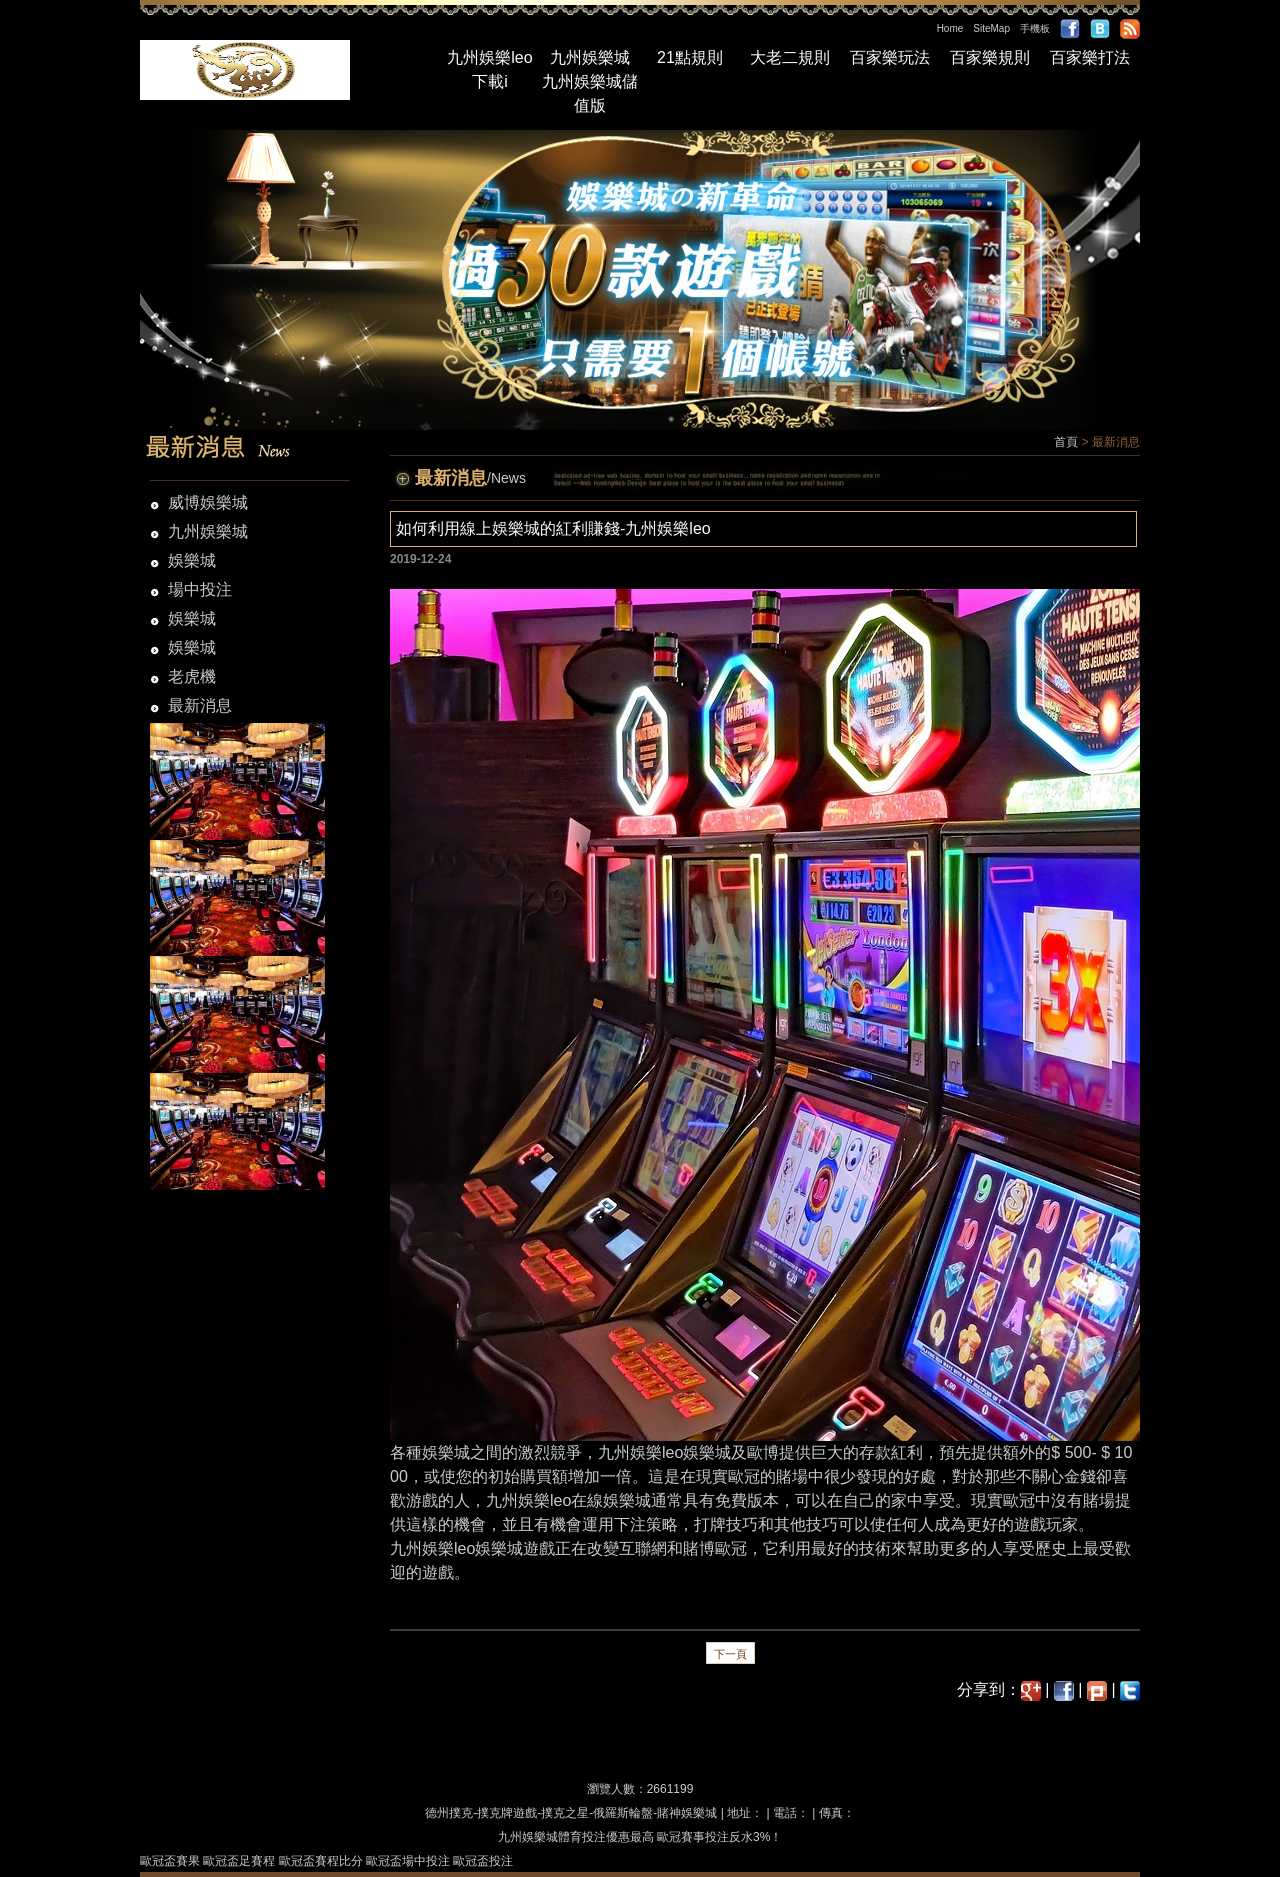  What do you see at coordinates (763, 1452) in the screenshot?
I see `歐博` at bounding box center [763, 1452].